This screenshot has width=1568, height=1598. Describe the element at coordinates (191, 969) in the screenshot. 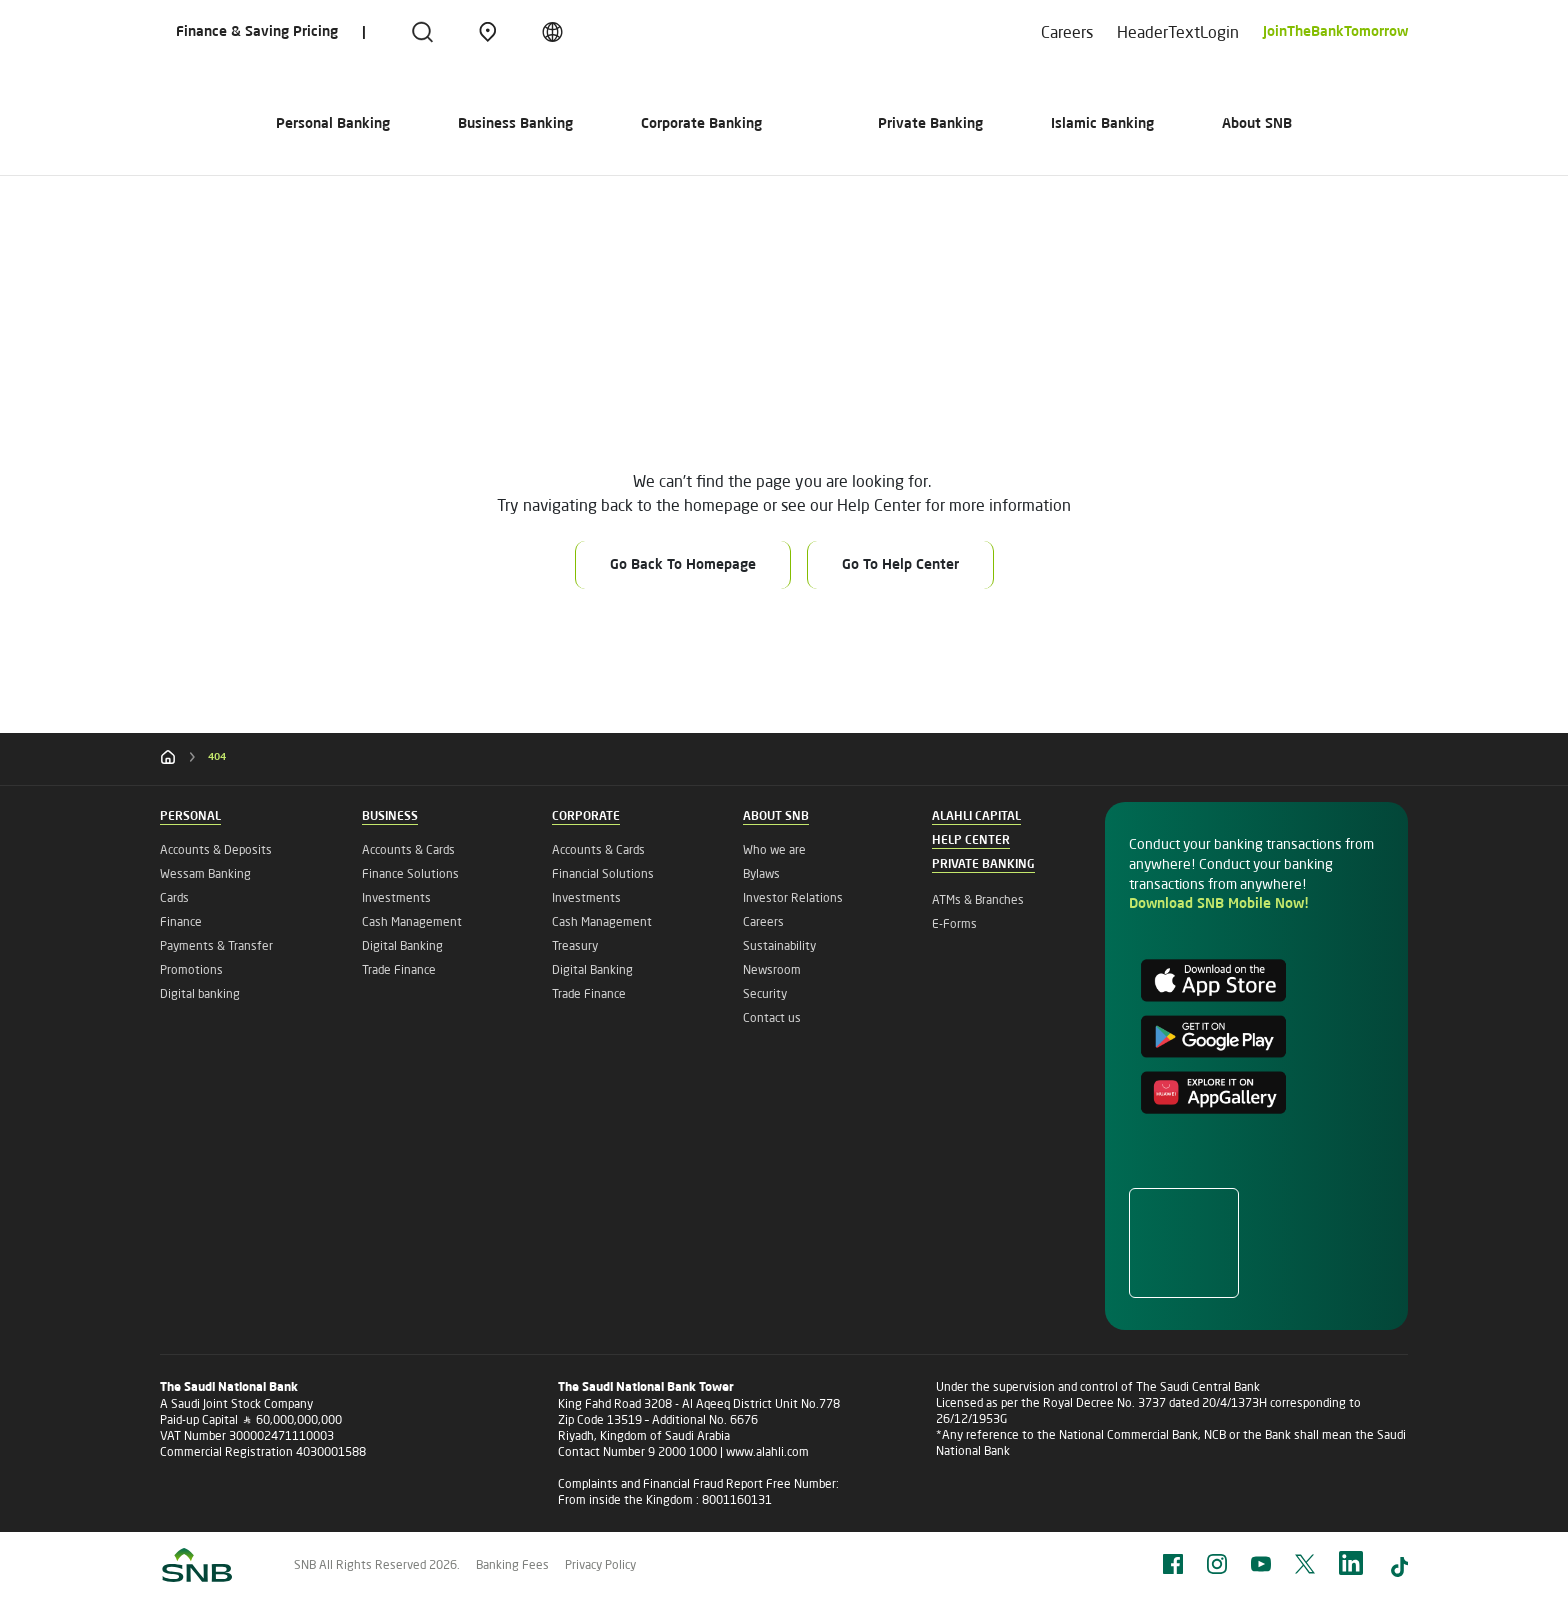

I see `Promotions` at that location.